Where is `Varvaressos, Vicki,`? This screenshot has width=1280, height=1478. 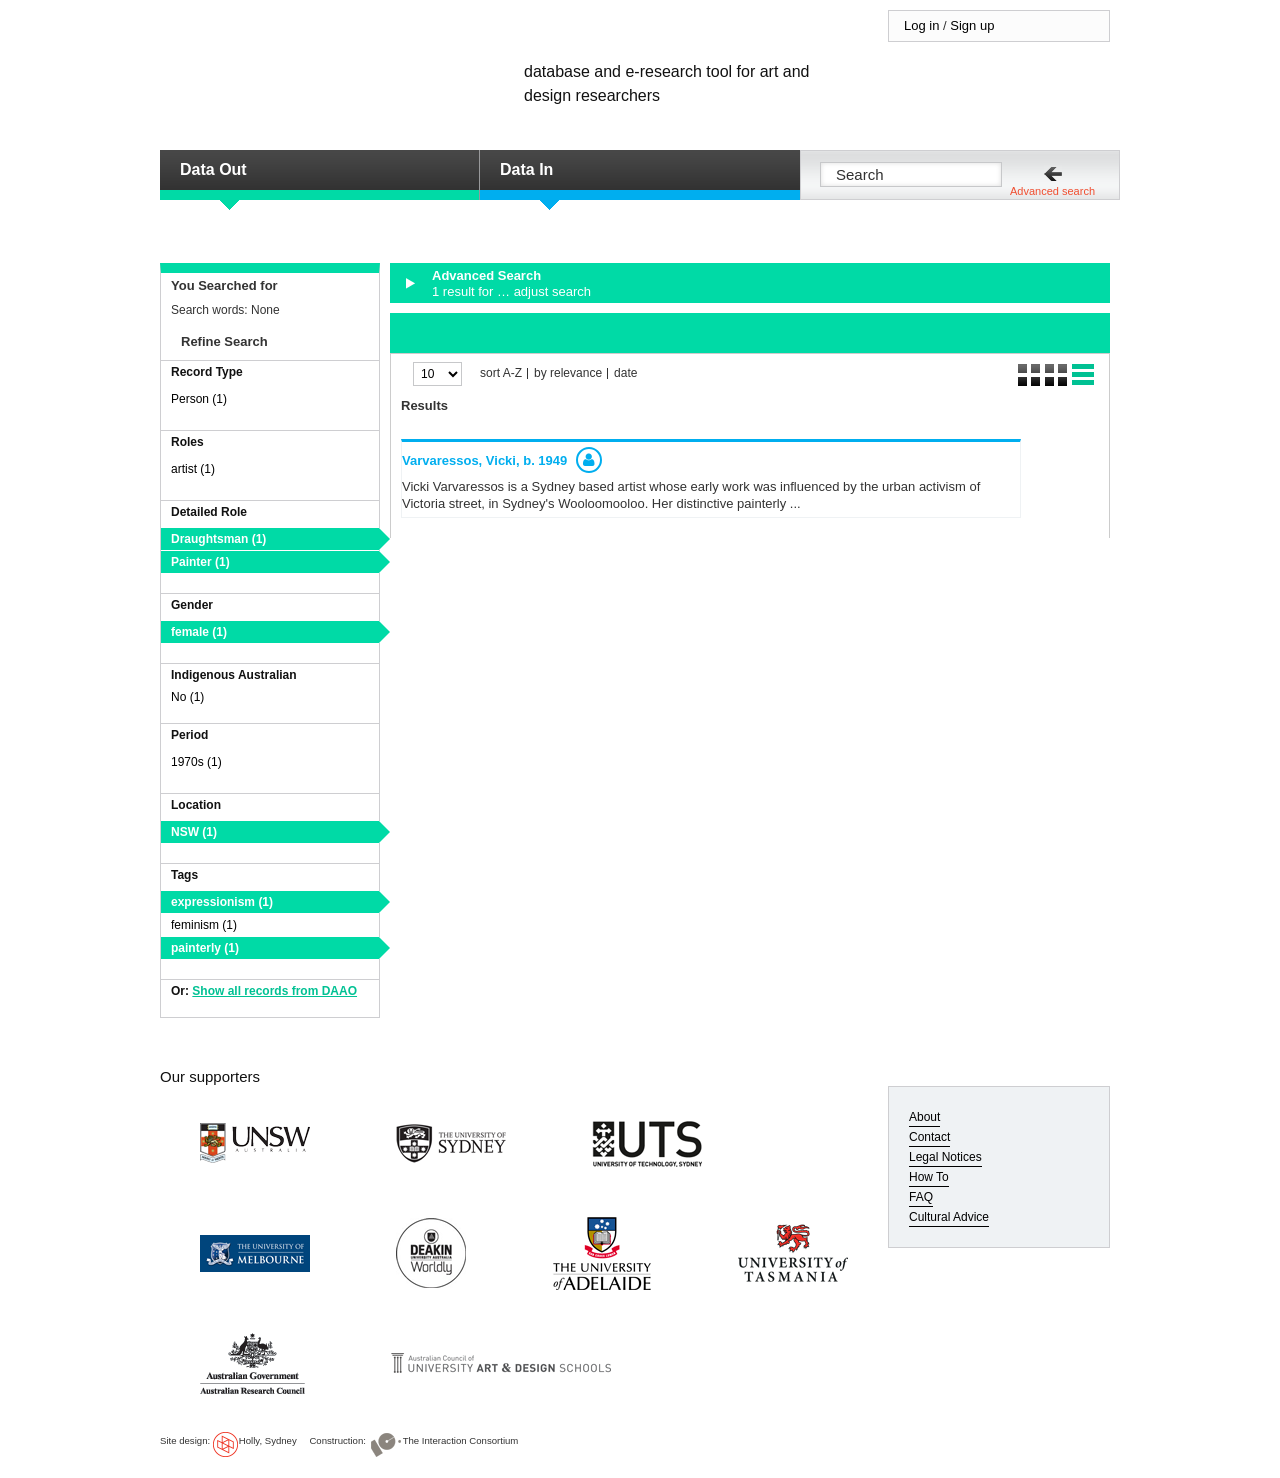
Varvaressos, Vicki, is located at coordinates (484, 460).